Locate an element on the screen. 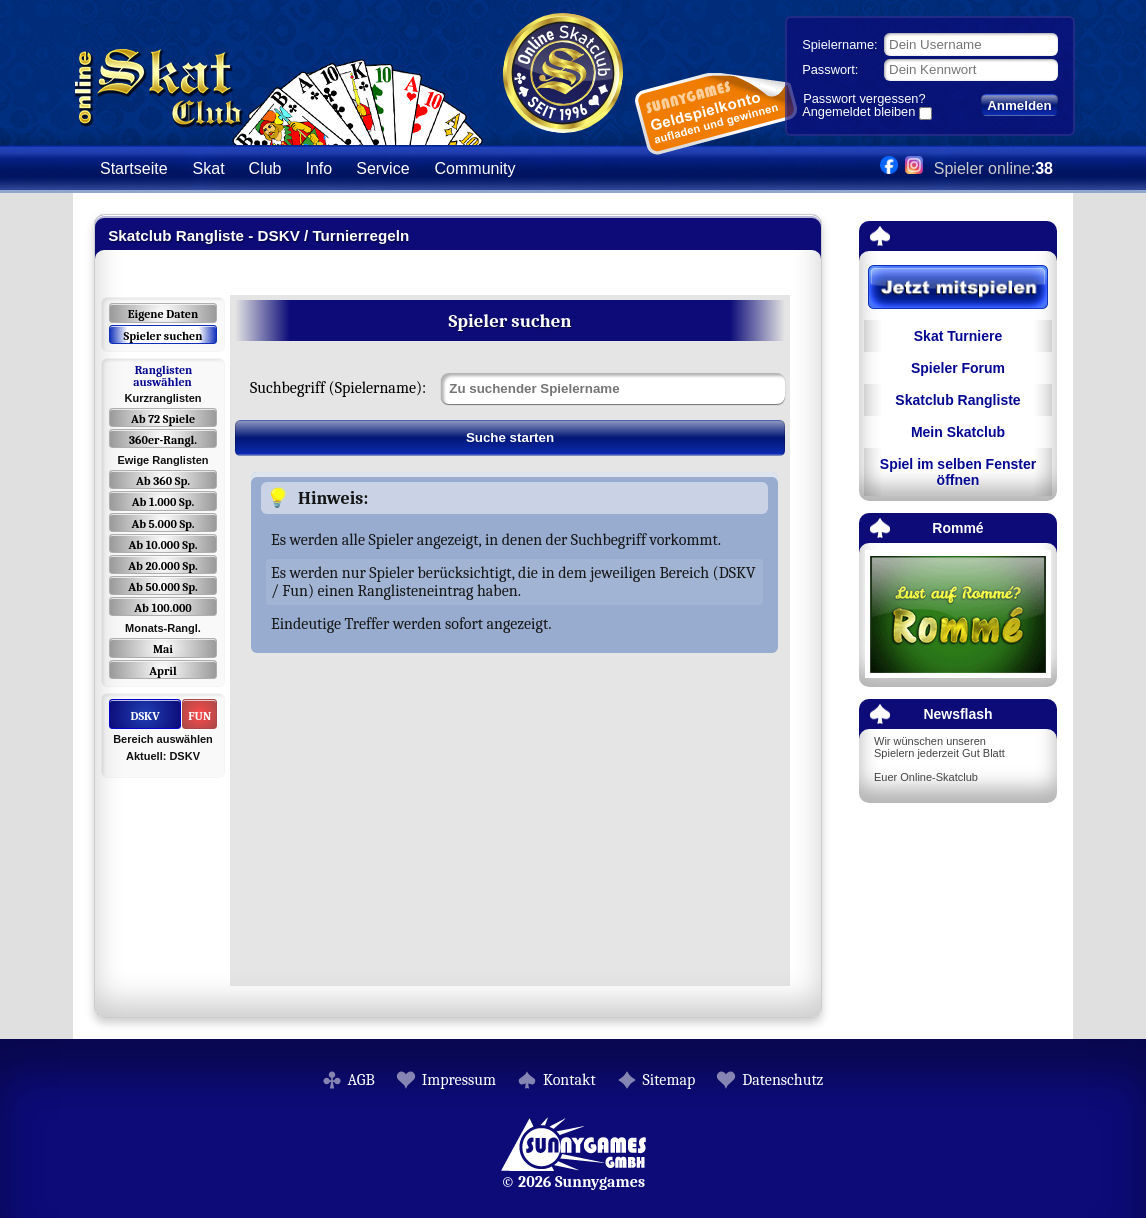 This screenshot has height=1218, width=1146. Angemeldet bleiben is located at coordinates (858, 113).